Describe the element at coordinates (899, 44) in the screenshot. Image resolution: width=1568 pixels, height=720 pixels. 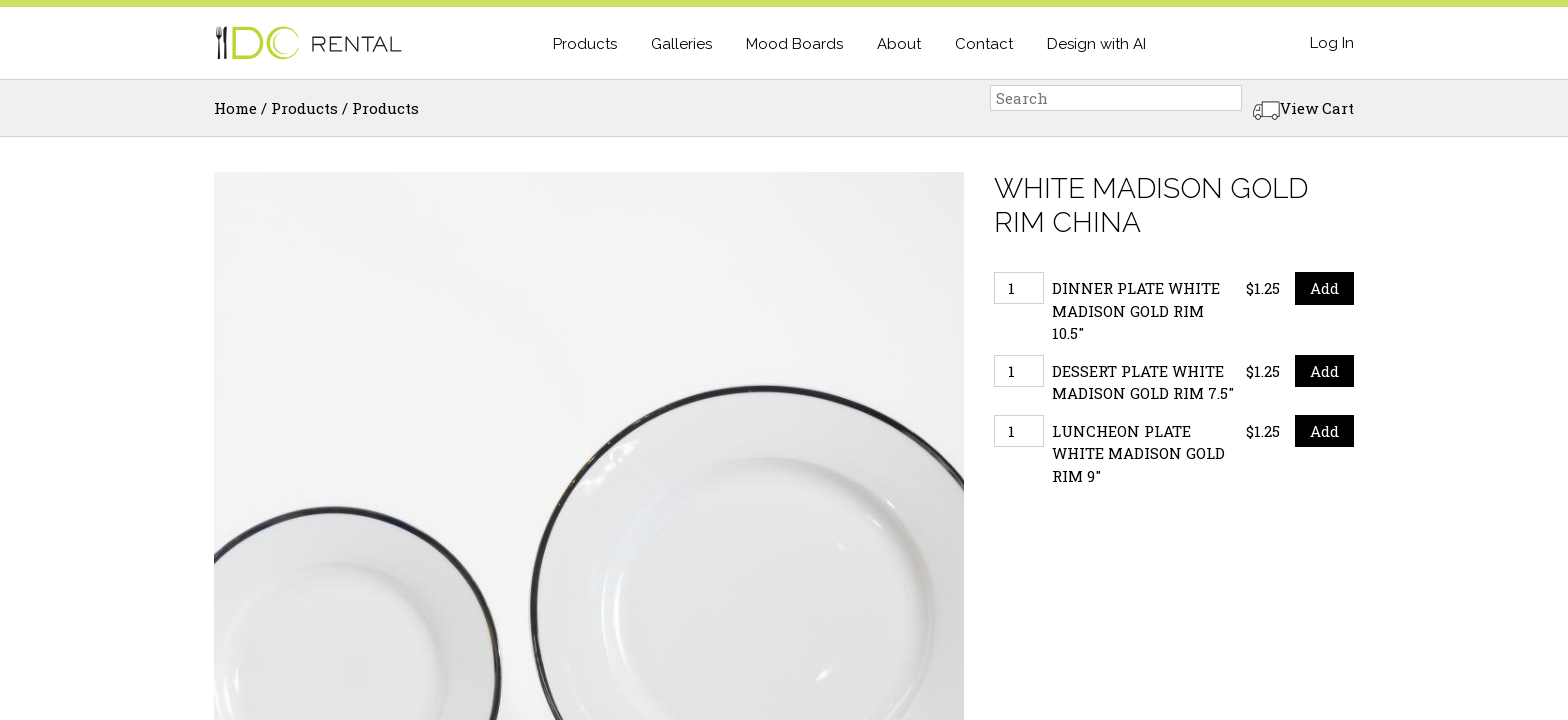
I see `About` at that location.